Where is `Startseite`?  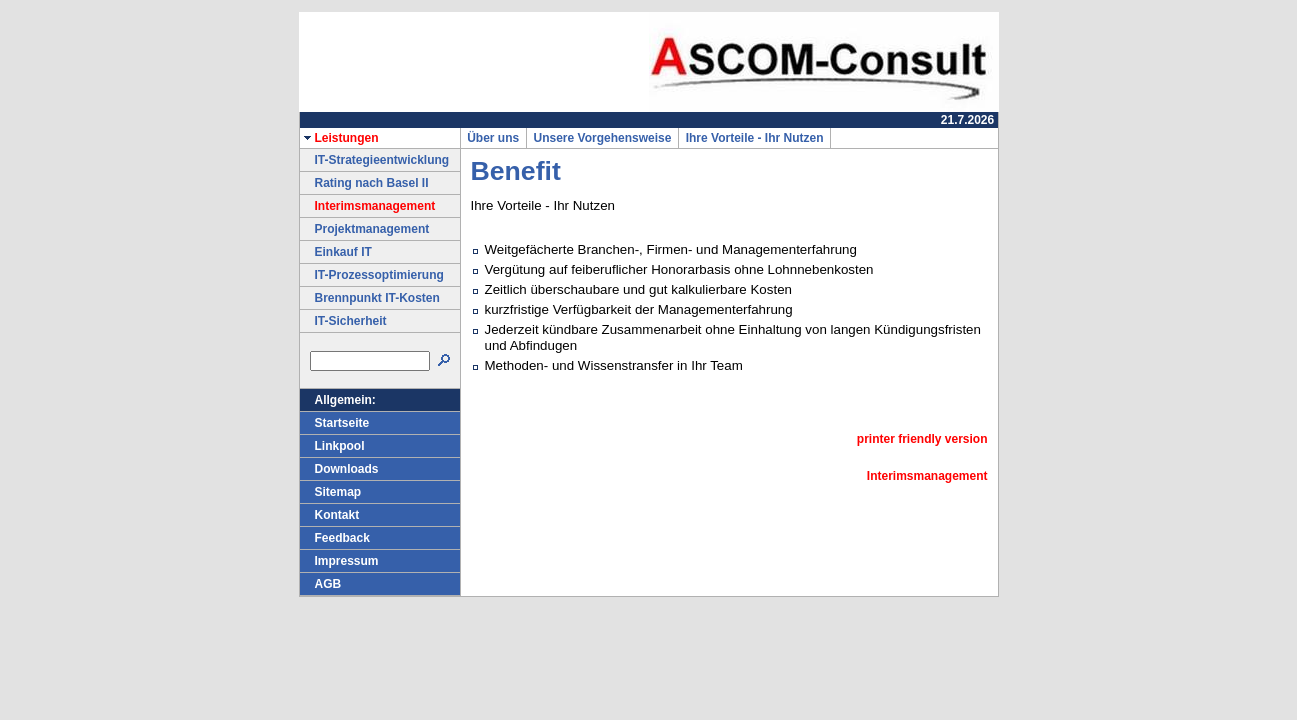
Startseite is located at coordinates (335, 423).